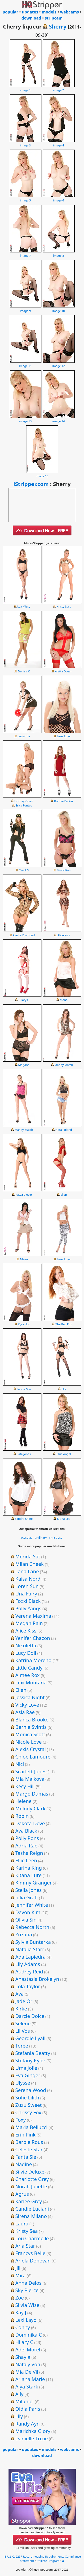 This screenshot has height=2576, width=84. What do you see at coordinates (26, 2371) in the screenshot?
I see `Mia De Vil` at bounding box center [26, 2371].